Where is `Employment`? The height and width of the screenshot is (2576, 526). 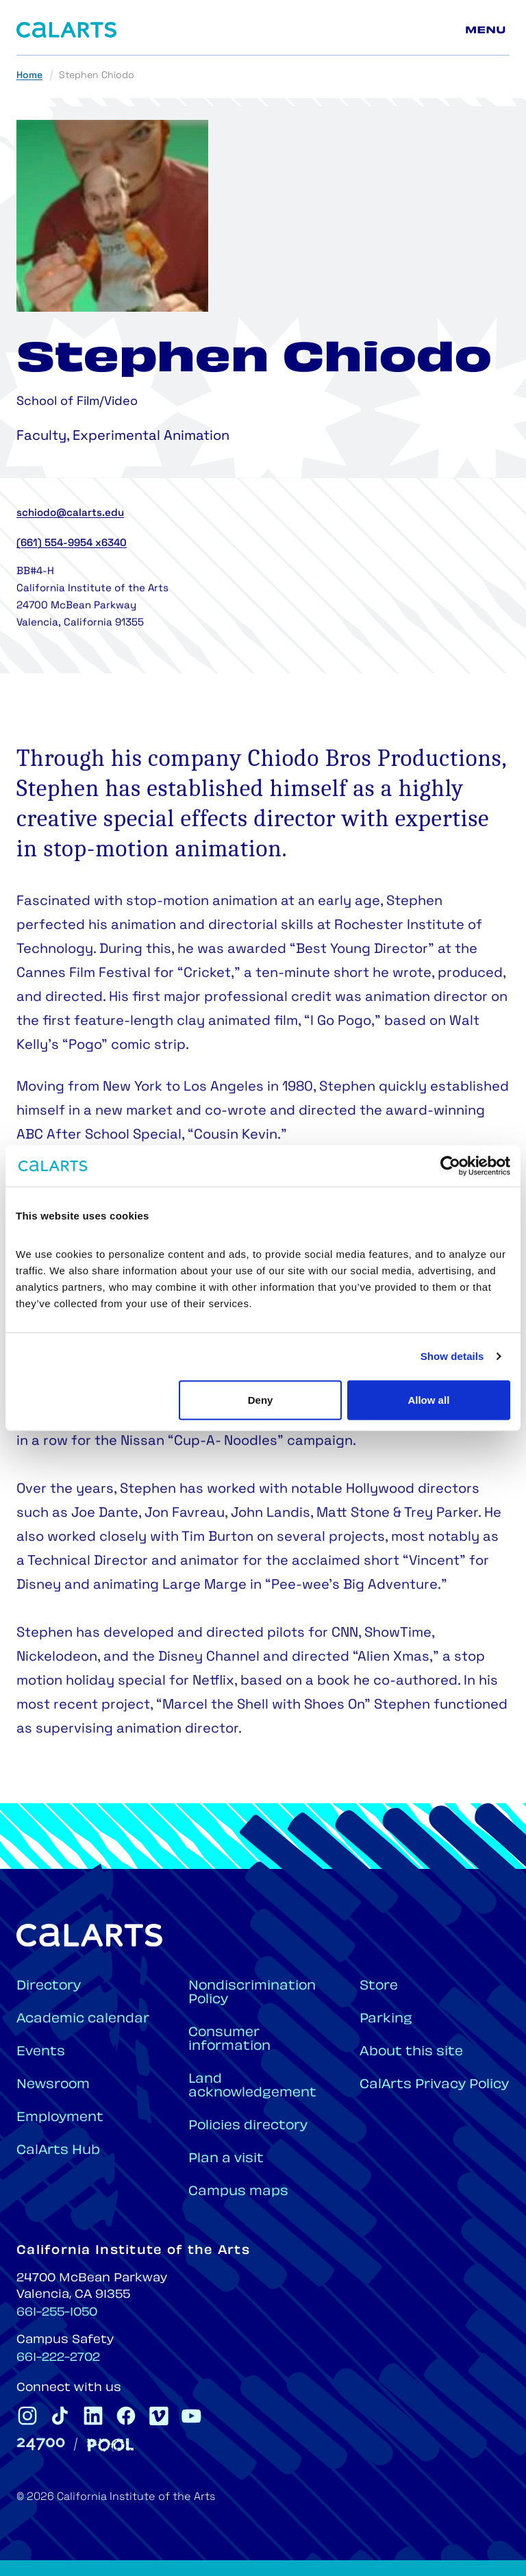
Employment is located at coordinates (59, 2118).